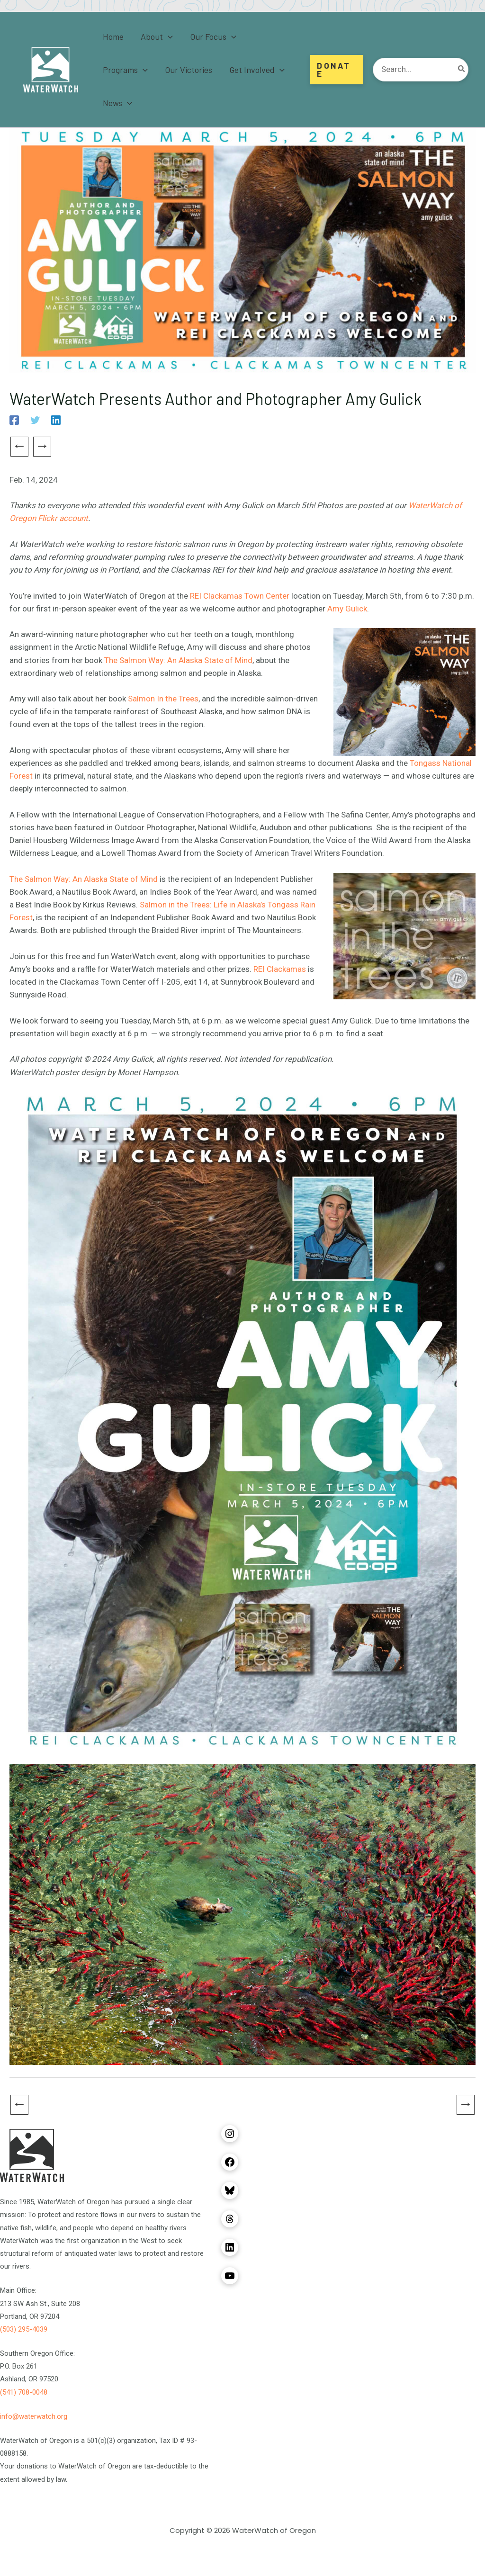 The width and height of the screenshot is (485, 2576). Describe the element at coordinates (163, 698) in the screenshot. I see `Salmon In the Trees` at that location.